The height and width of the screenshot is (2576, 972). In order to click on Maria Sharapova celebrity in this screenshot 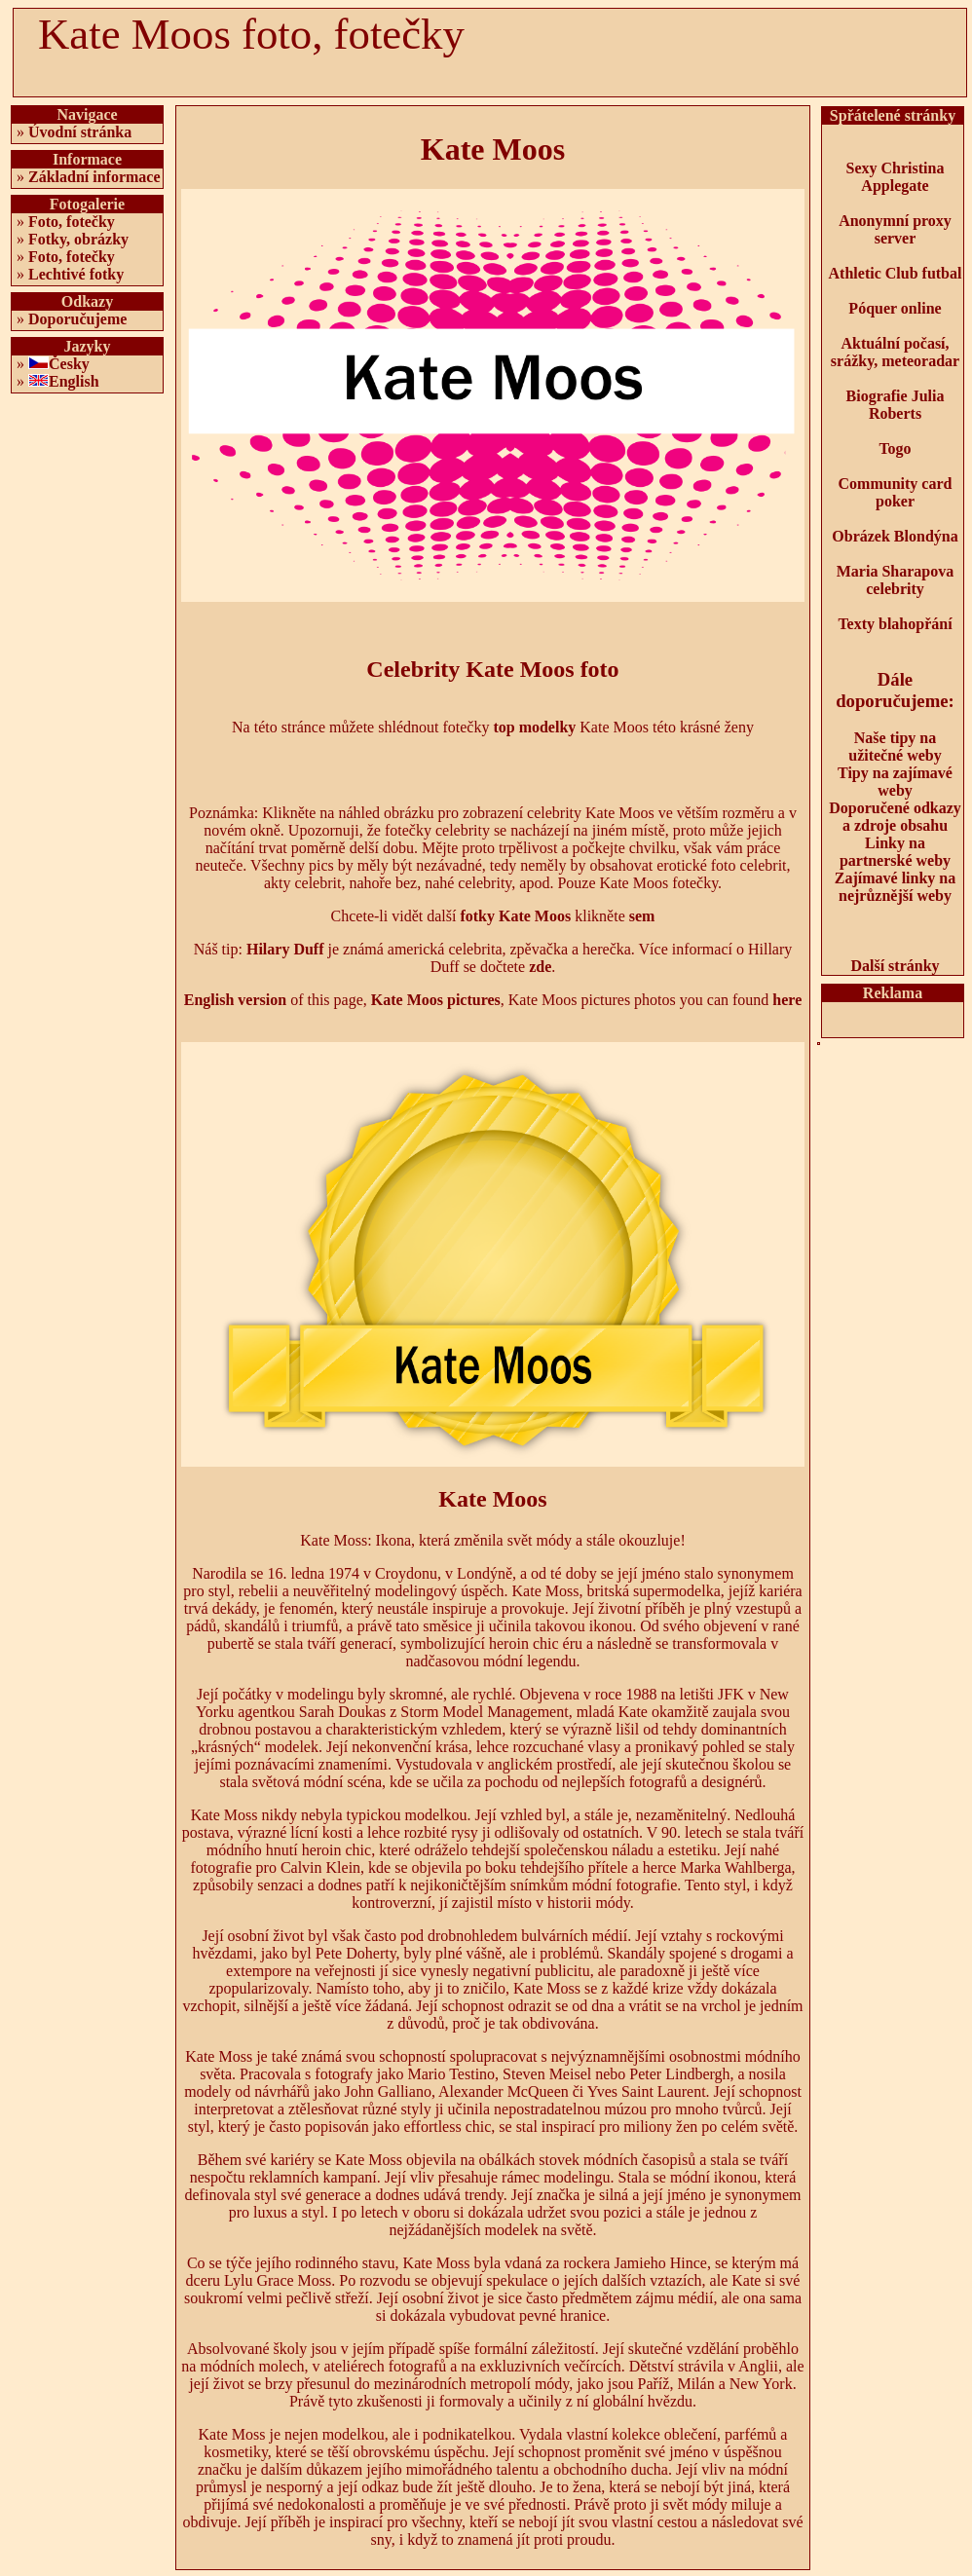, I will do `click(895, 580)`.